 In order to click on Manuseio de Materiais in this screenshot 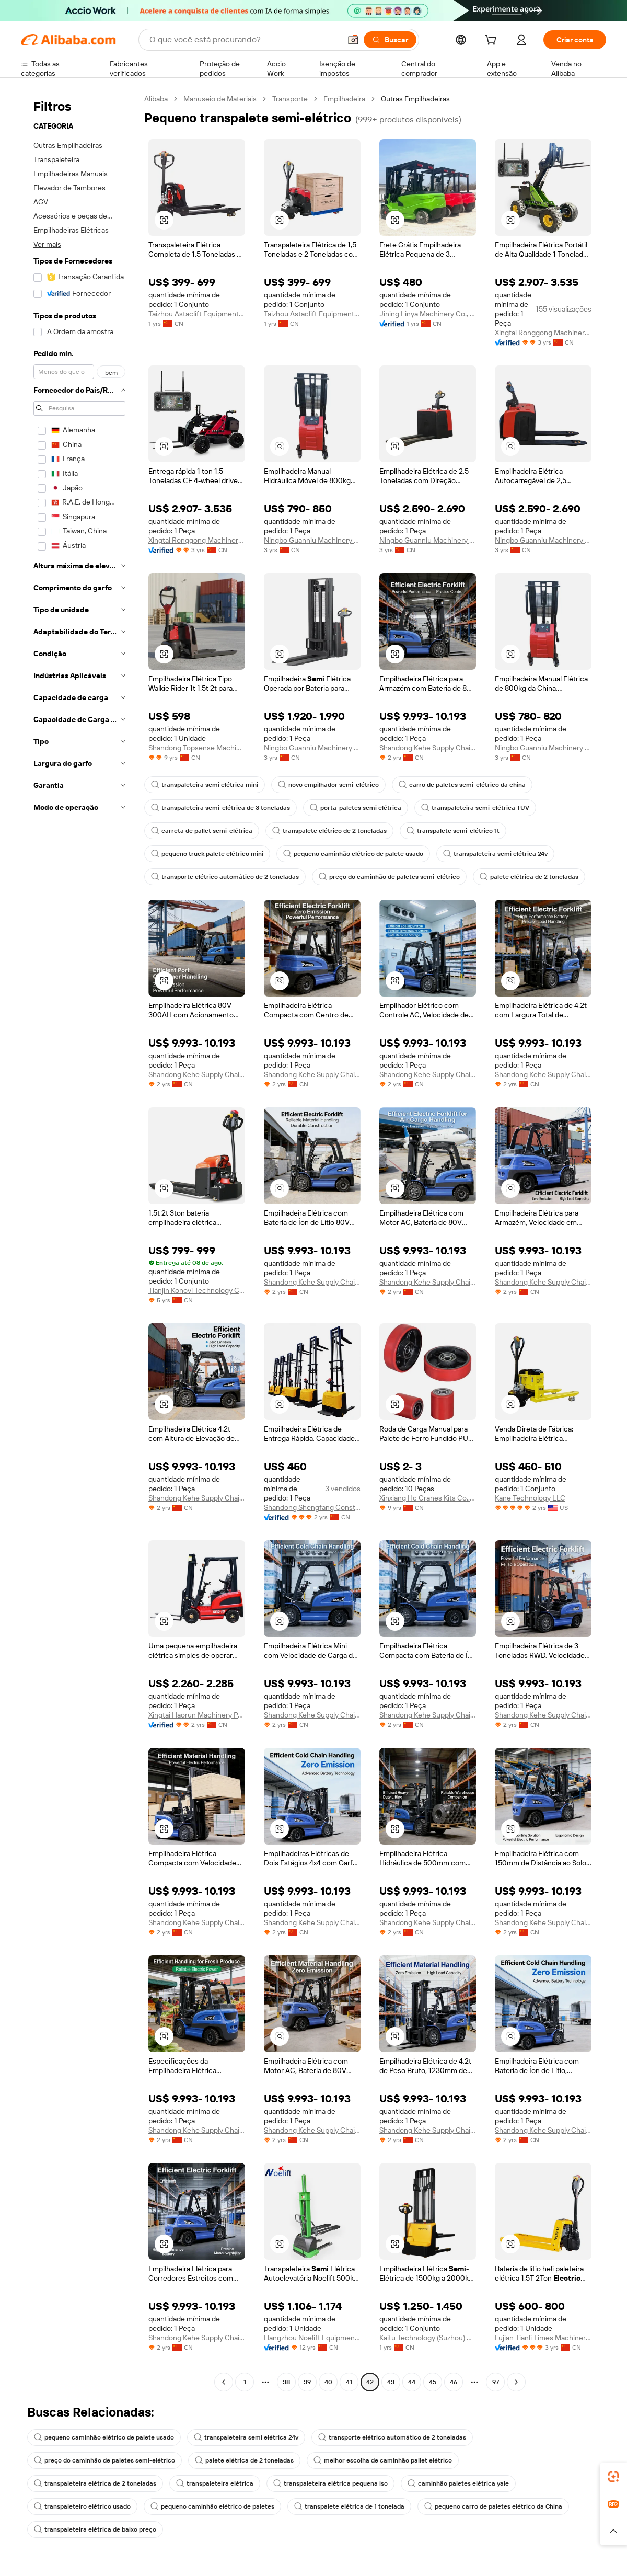, I will do `click(220, 99)`.